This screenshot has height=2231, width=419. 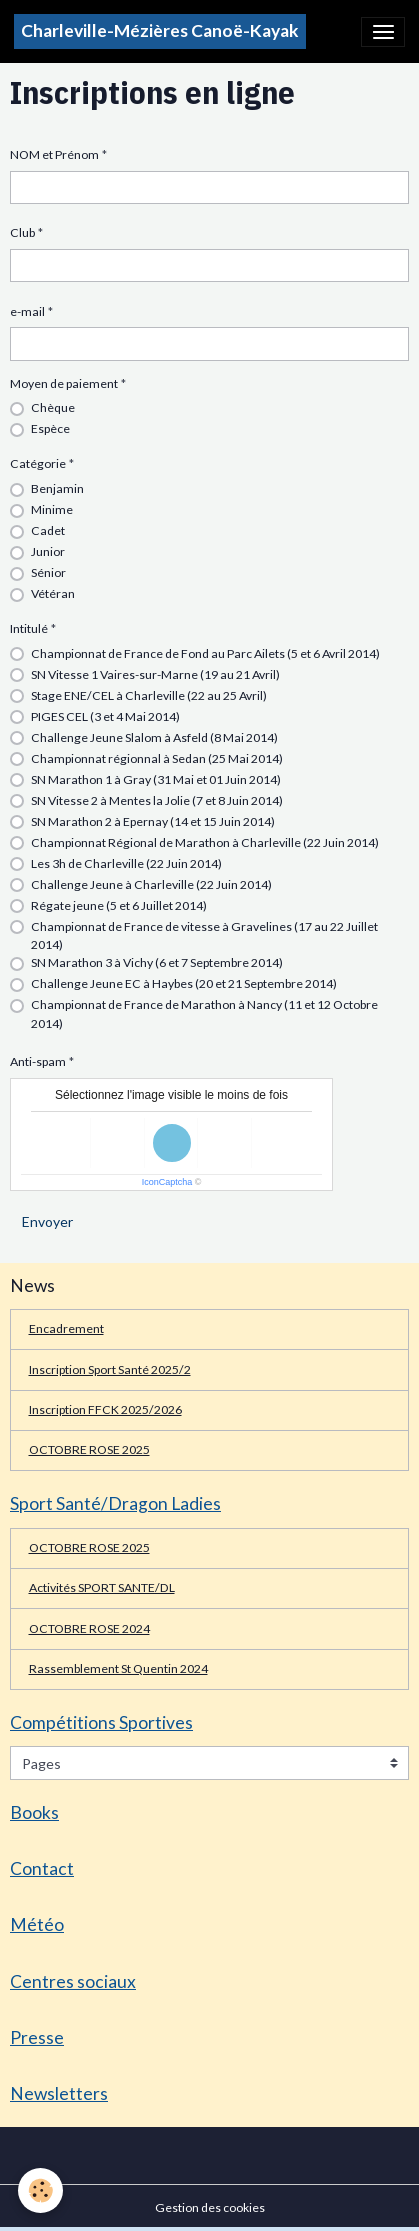 I want to click on Challenge Jeune à Charleville (22 Juin 2014), so click(x=151, y=884).